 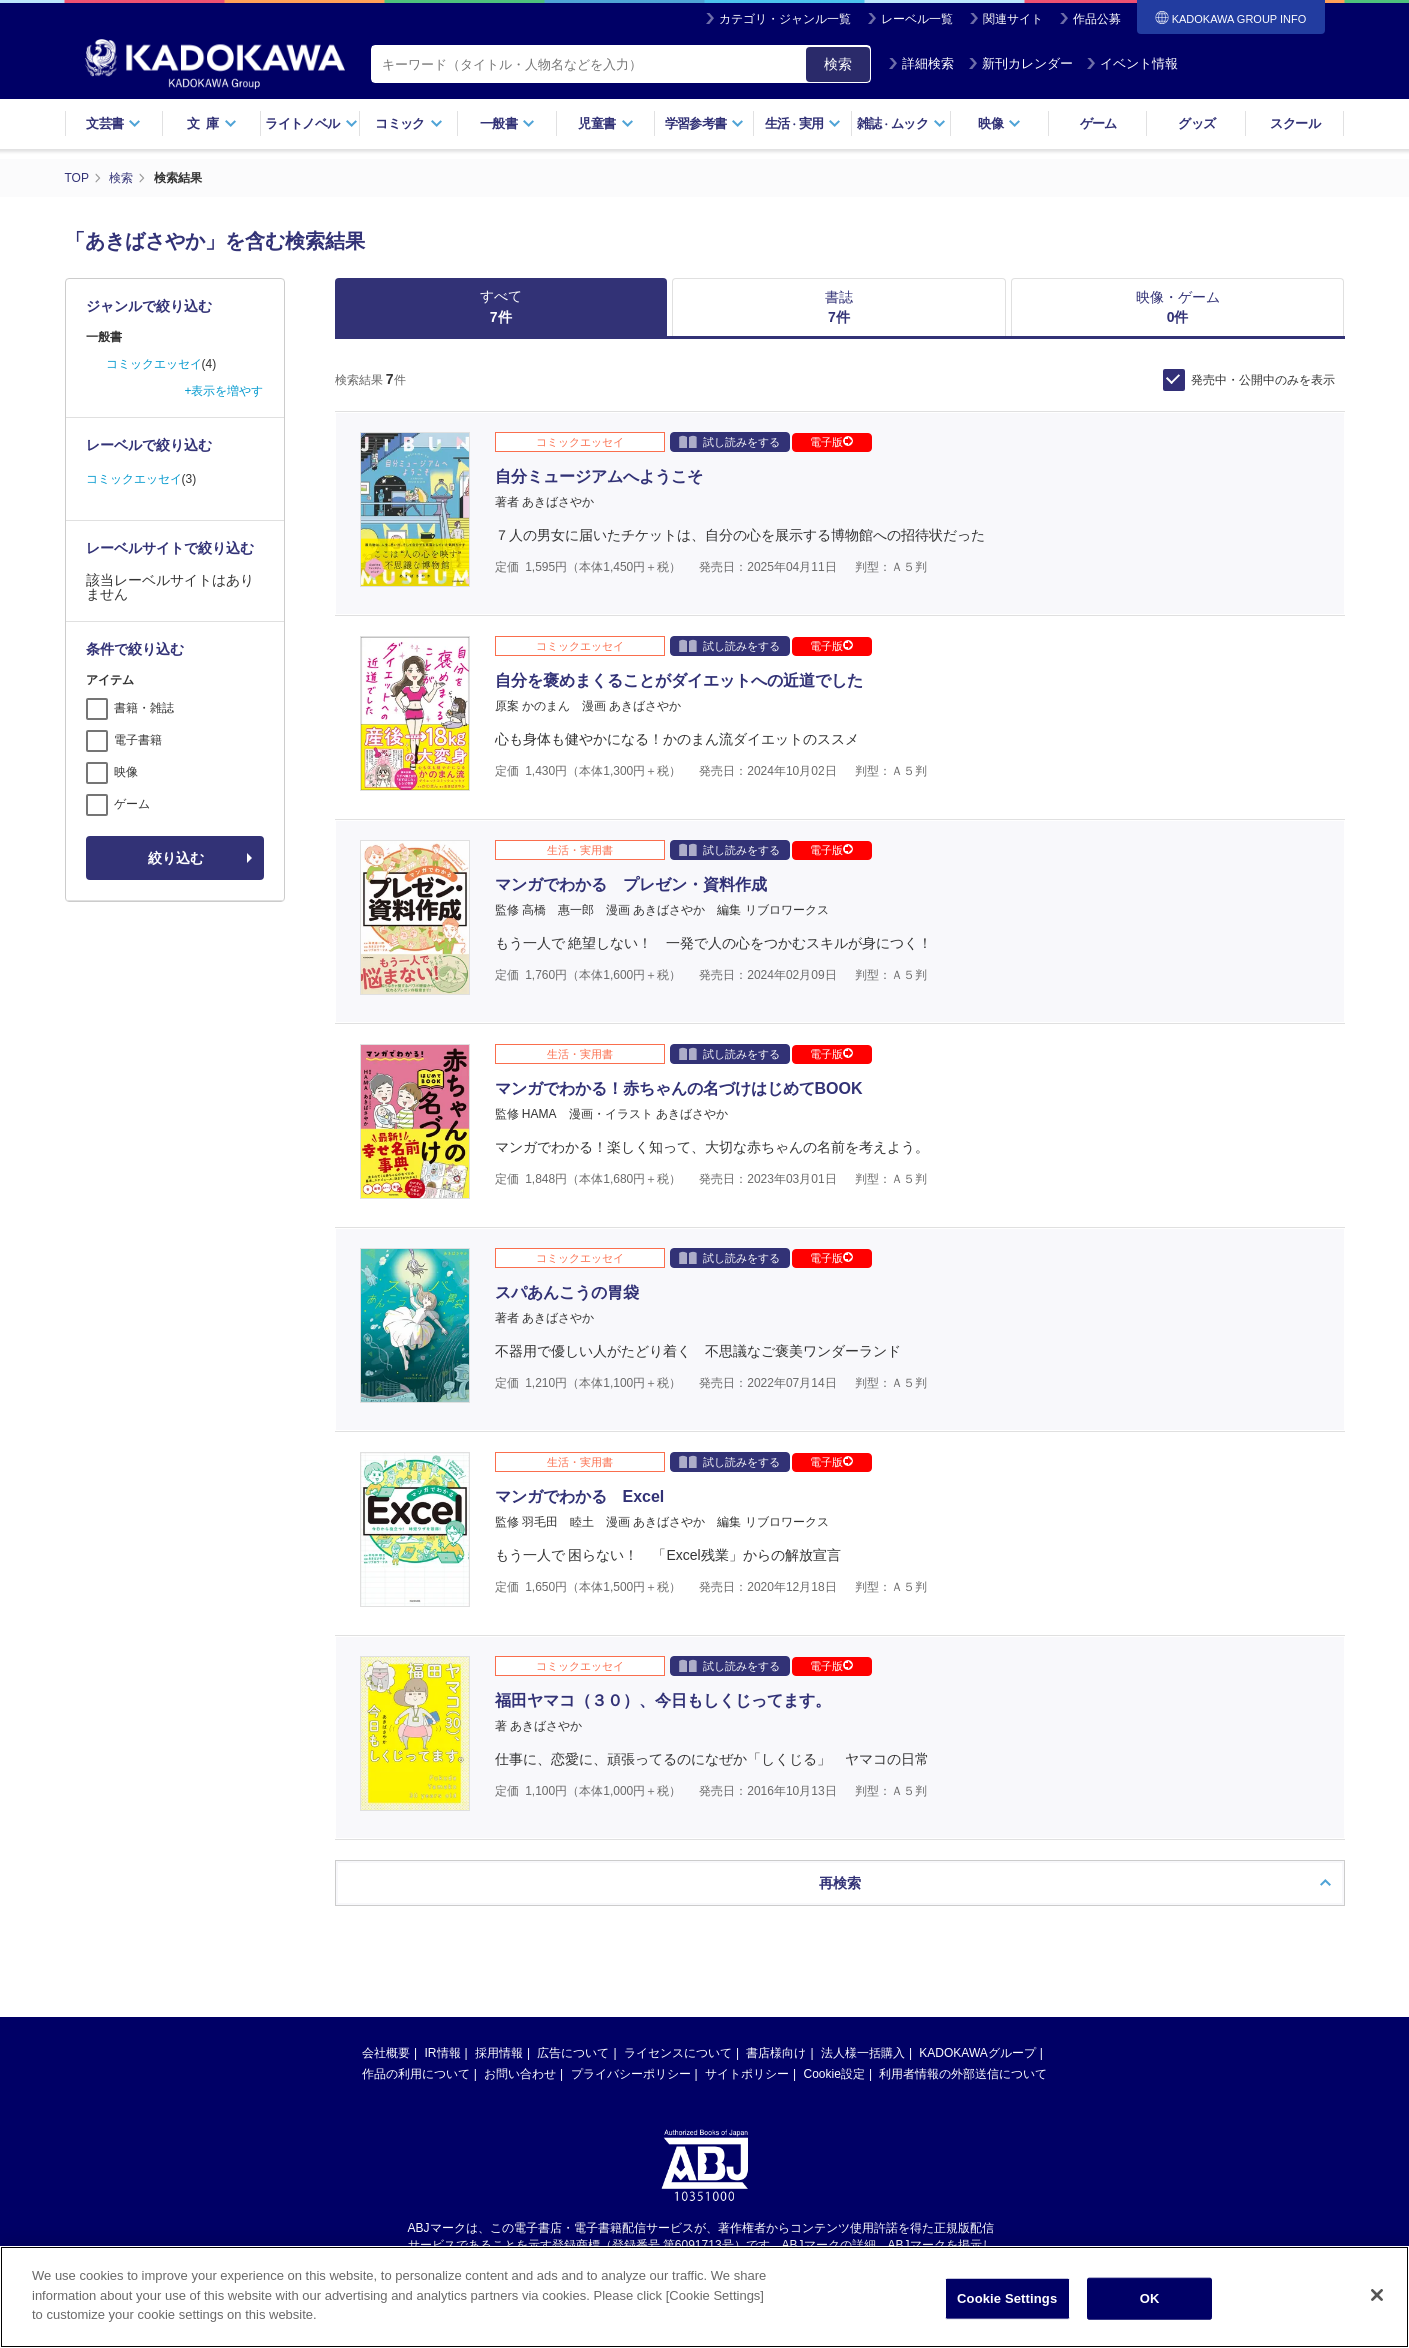 I want to click on 書店様向け, so click(x=776, y=1963).